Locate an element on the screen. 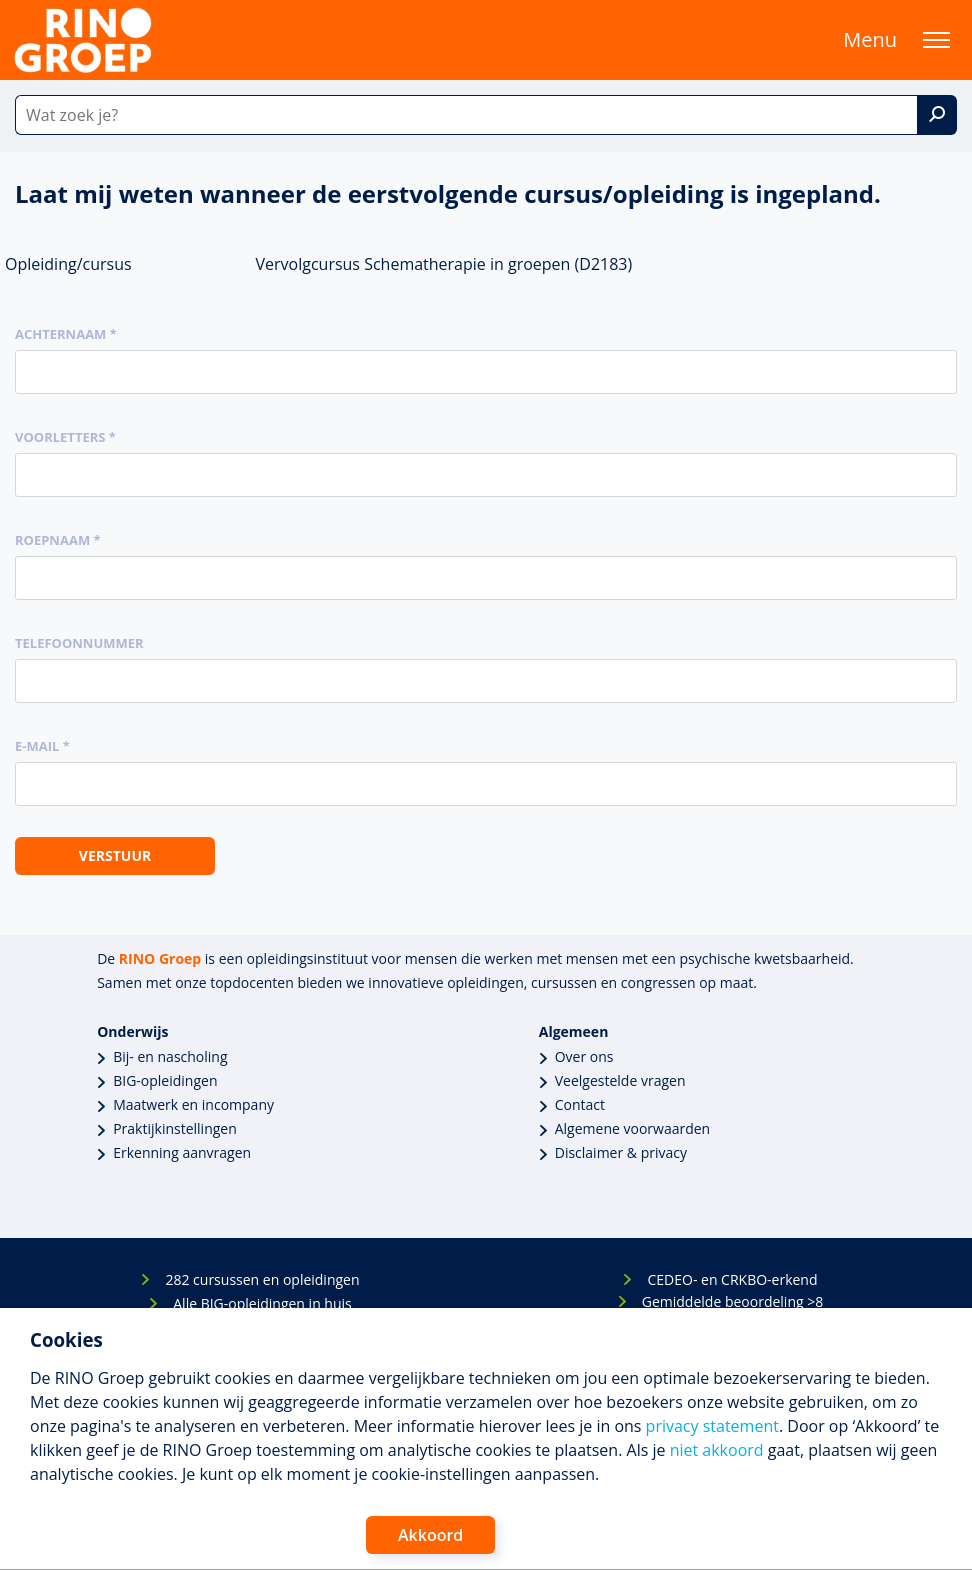 The image size is (972, 1570). Alle BIG-opleidingen in huis is located at coordinates (262, 1303).